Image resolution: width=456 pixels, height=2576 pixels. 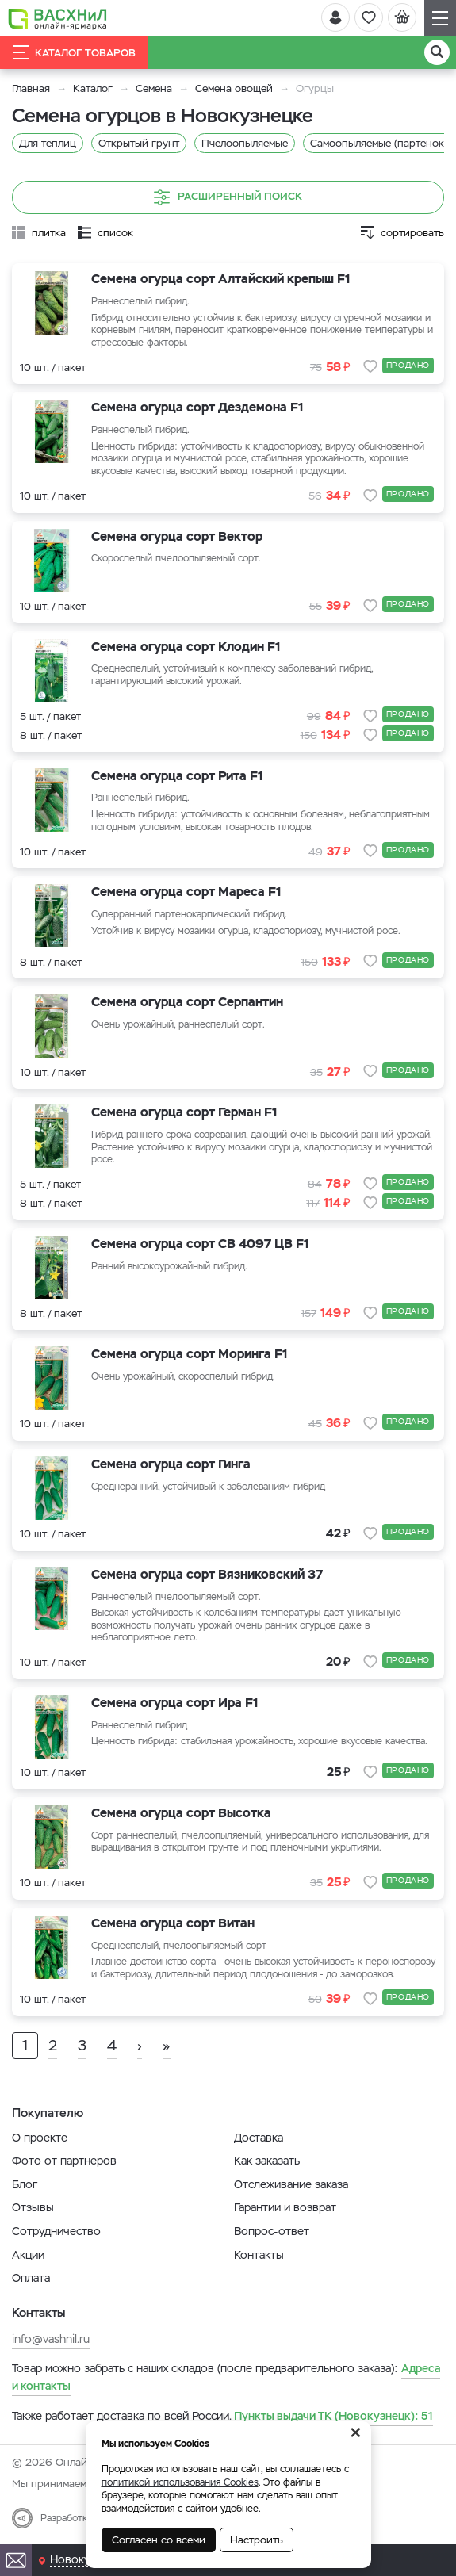 I want to click on Каталог, so click(x=93, y=88).